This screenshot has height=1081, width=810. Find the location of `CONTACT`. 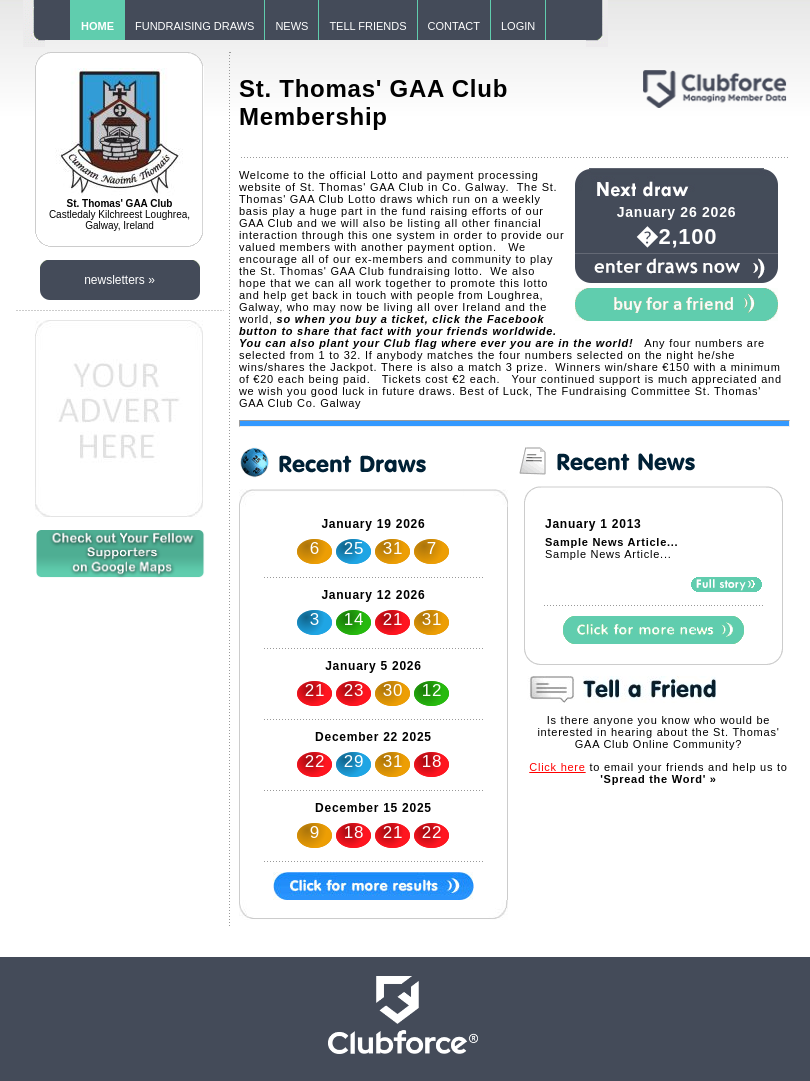

CONTACT is located at coordinates (454, 26).